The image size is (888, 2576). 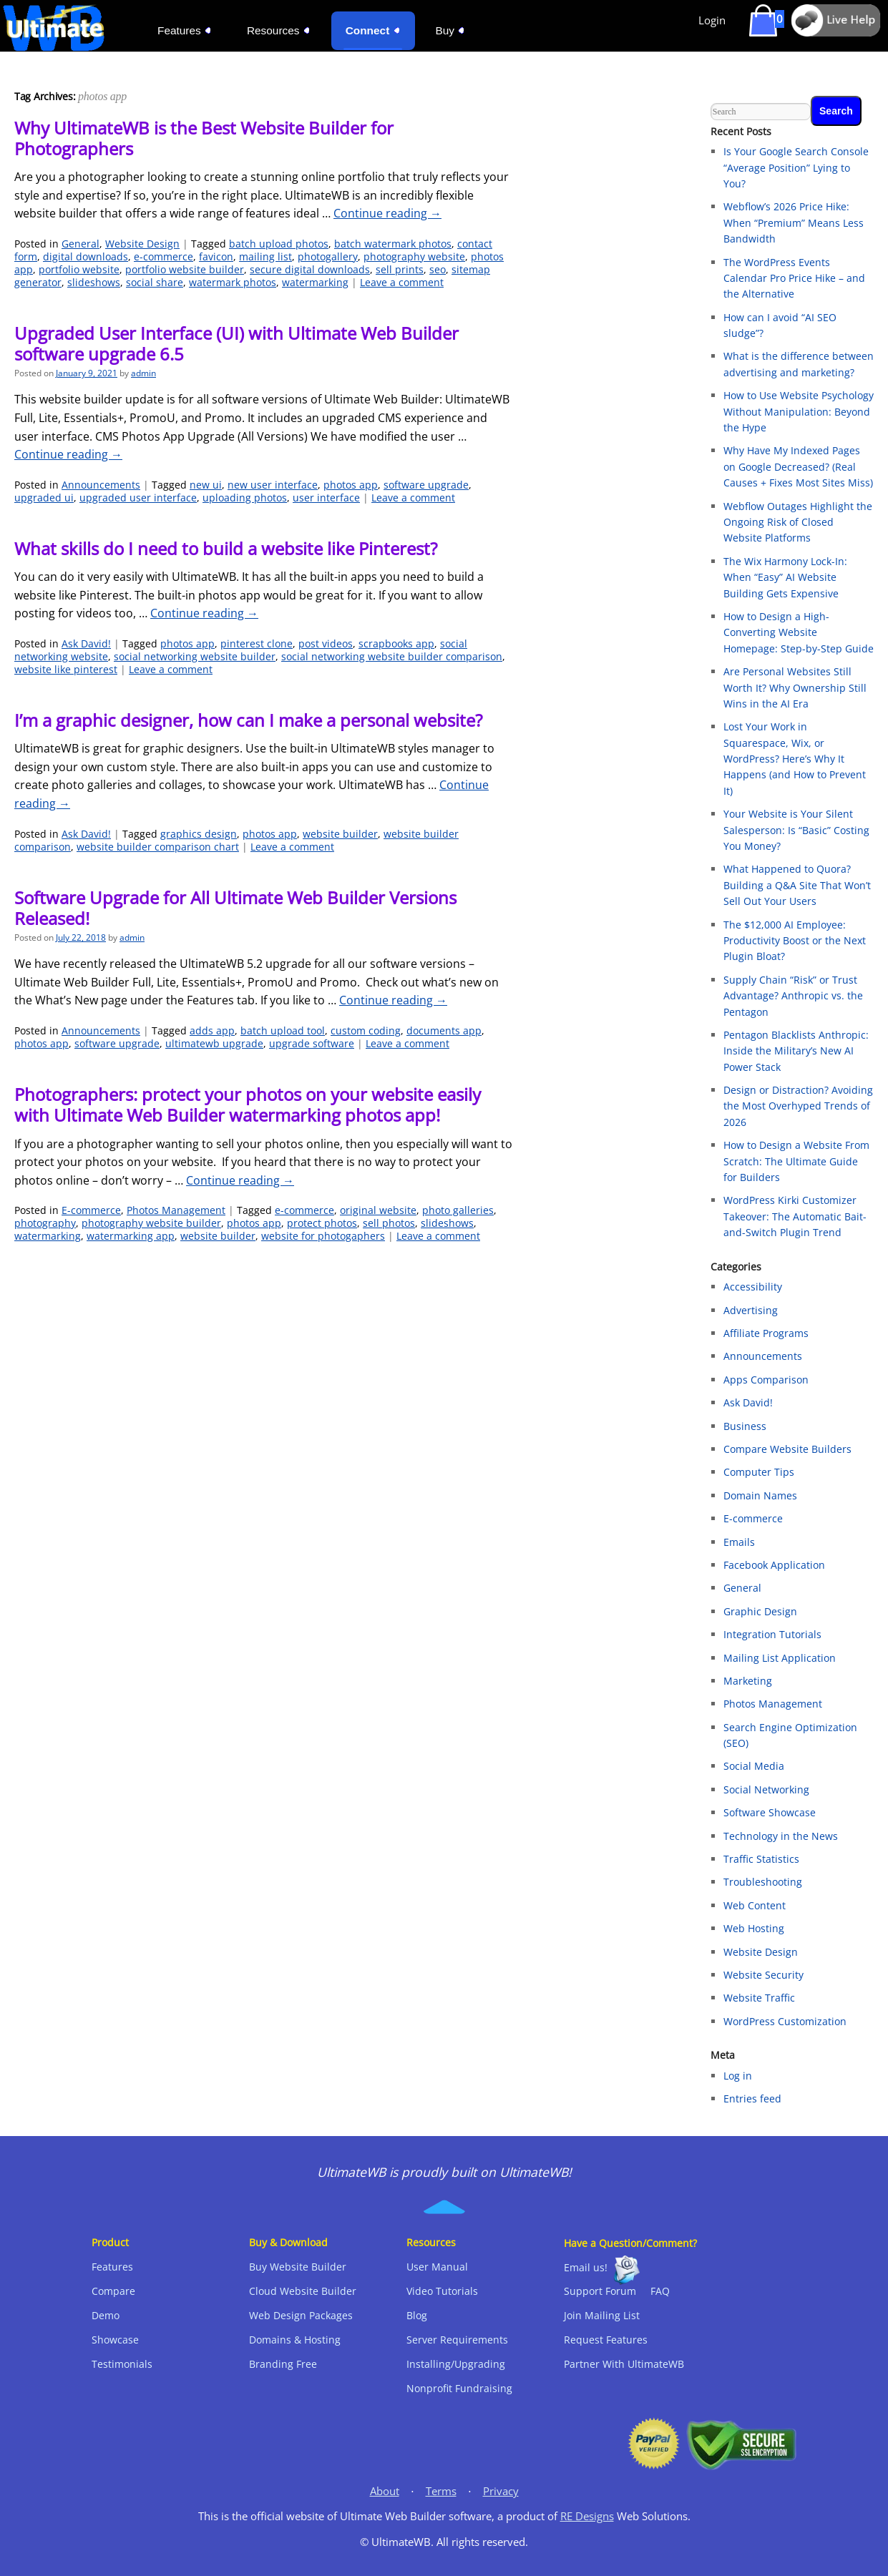 I want to click on Entries feed, so click(x=752, y=2098).